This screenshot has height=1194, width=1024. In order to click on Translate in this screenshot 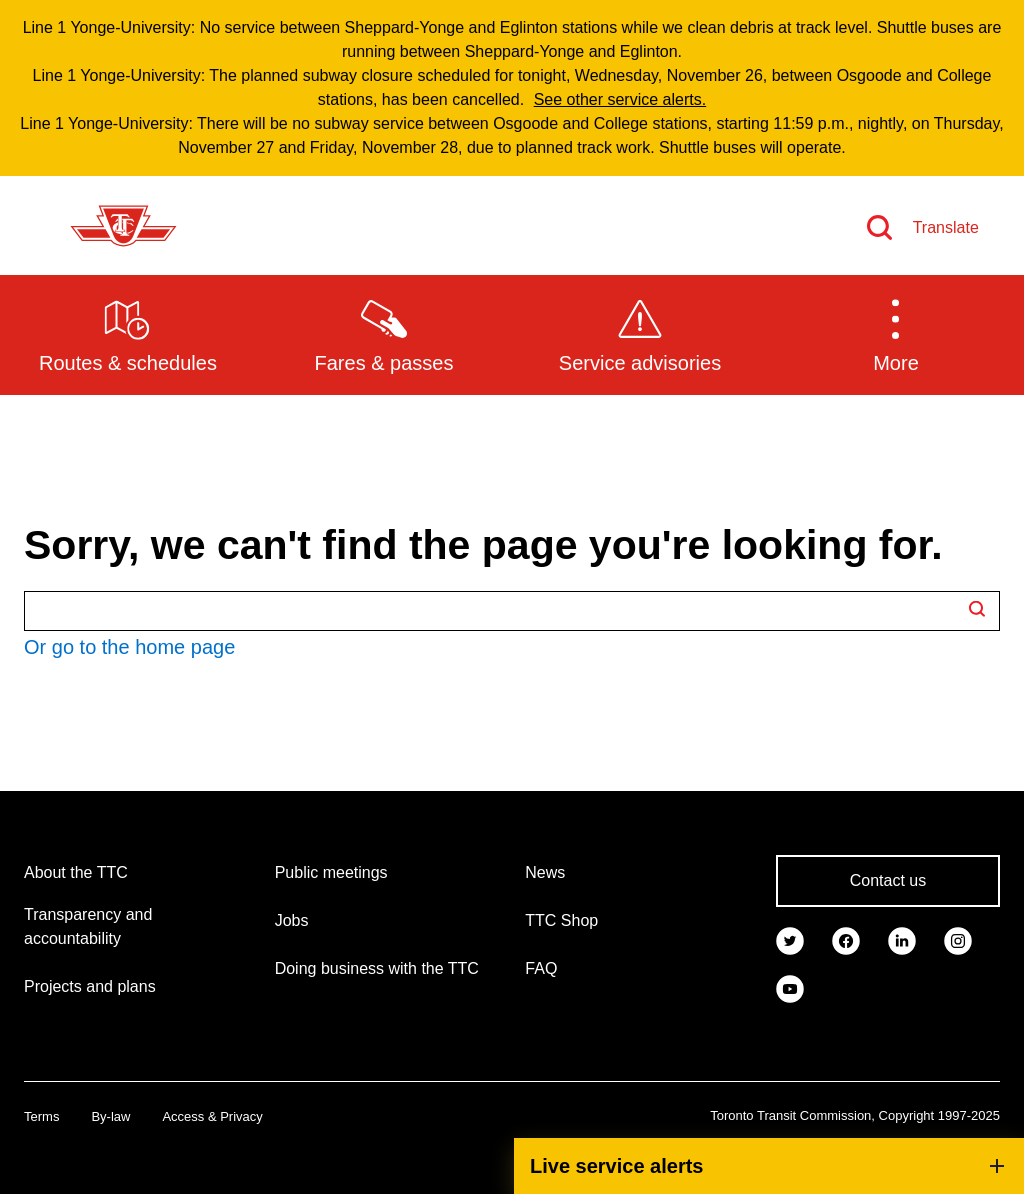, I will do `click(946, 227)`.